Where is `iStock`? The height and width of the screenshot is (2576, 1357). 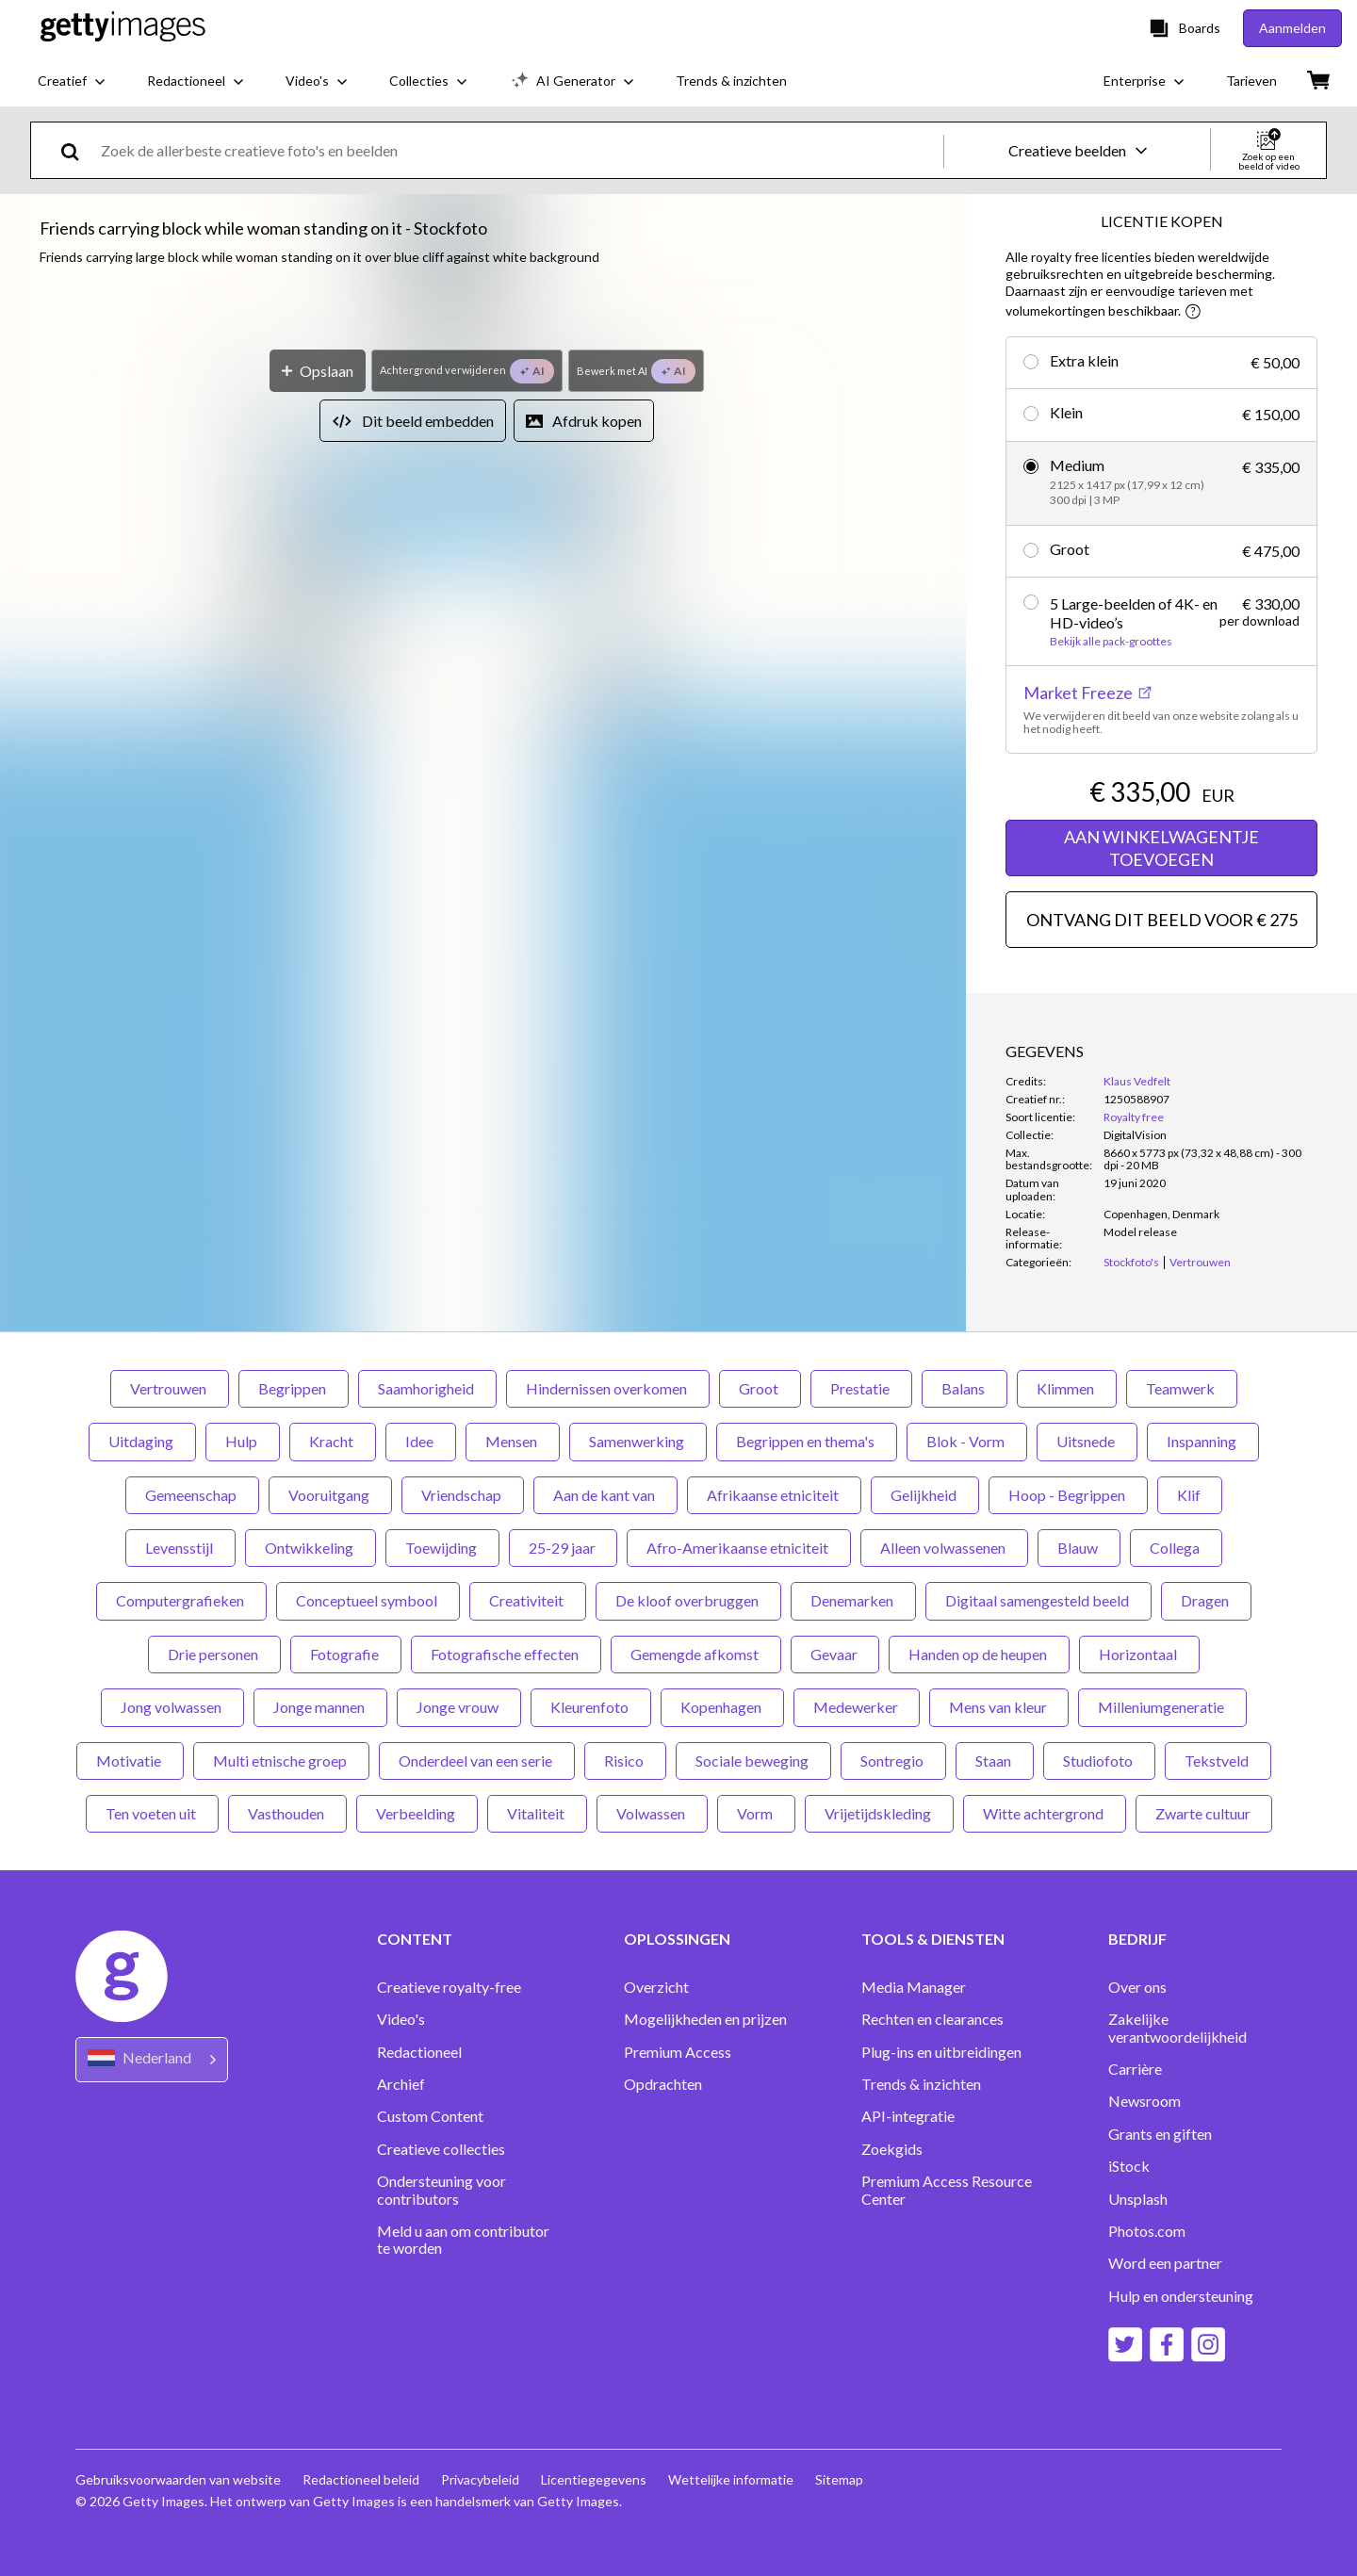 iStock is located at coordinates (1129, 2166).